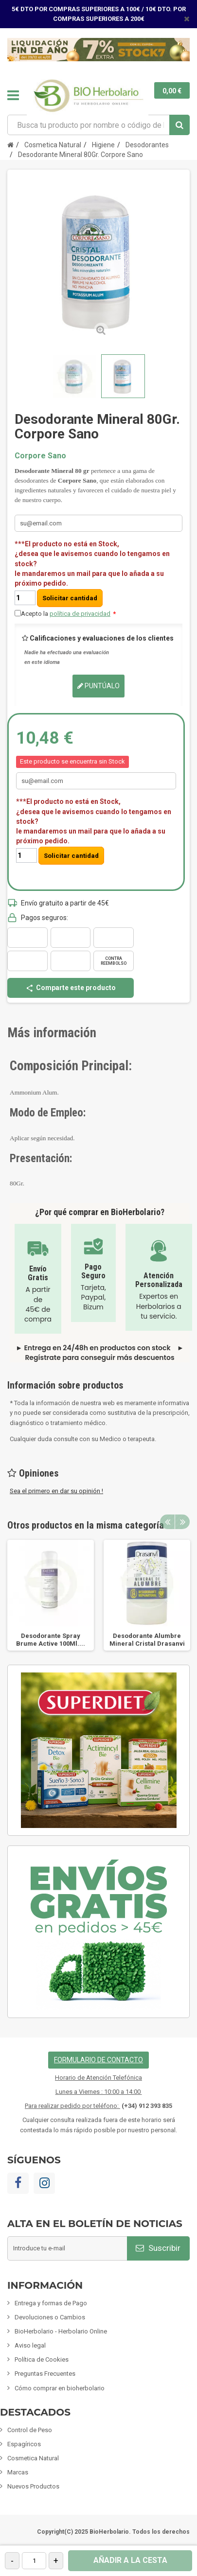  What do you see at coordinates (29, 2430) in the screenshot?
I see `Control de Peso` at bounding box center [29, 2430].